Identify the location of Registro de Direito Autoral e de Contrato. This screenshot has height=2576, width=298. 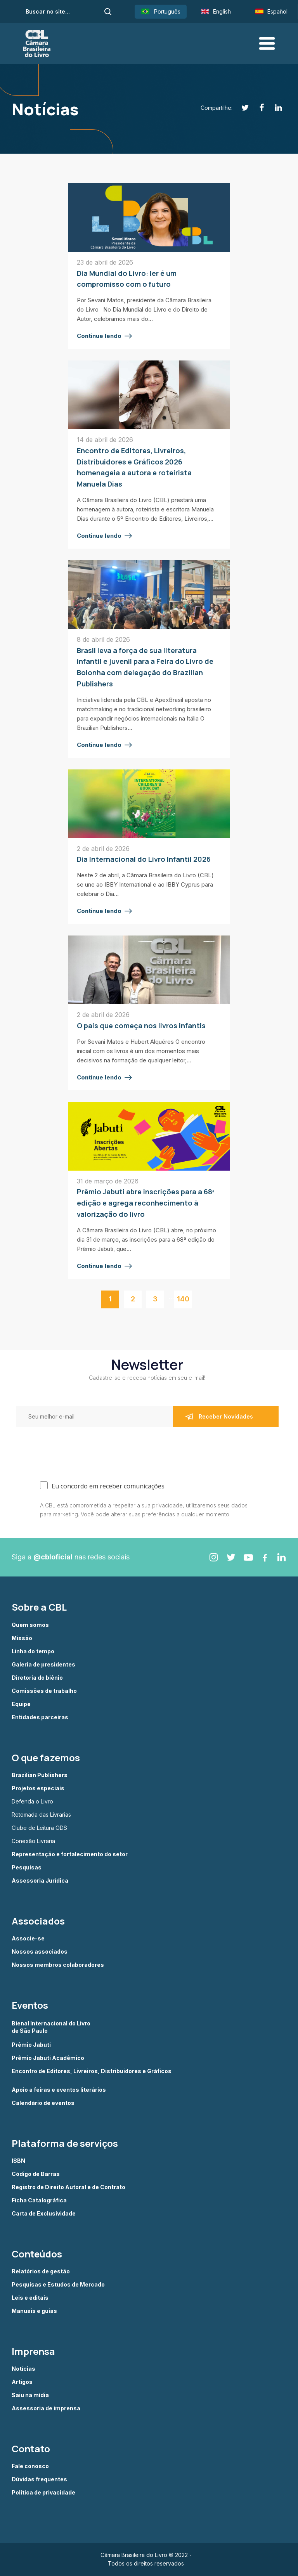
(68, 2187).